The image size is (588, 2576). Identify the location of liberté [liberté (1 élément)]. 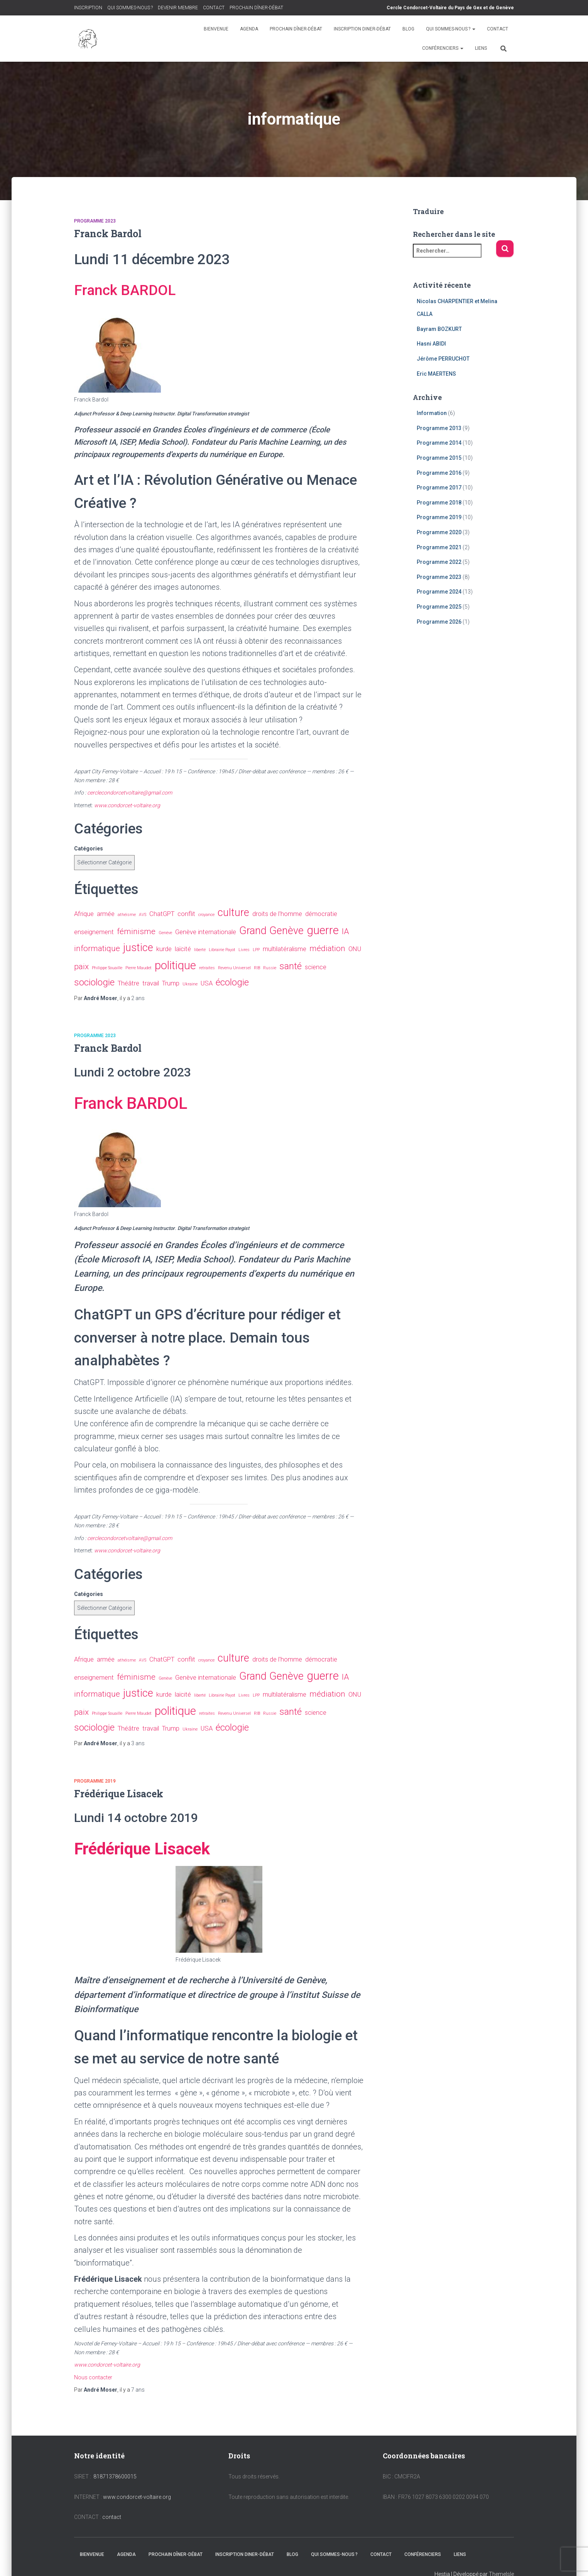
(200, 949).